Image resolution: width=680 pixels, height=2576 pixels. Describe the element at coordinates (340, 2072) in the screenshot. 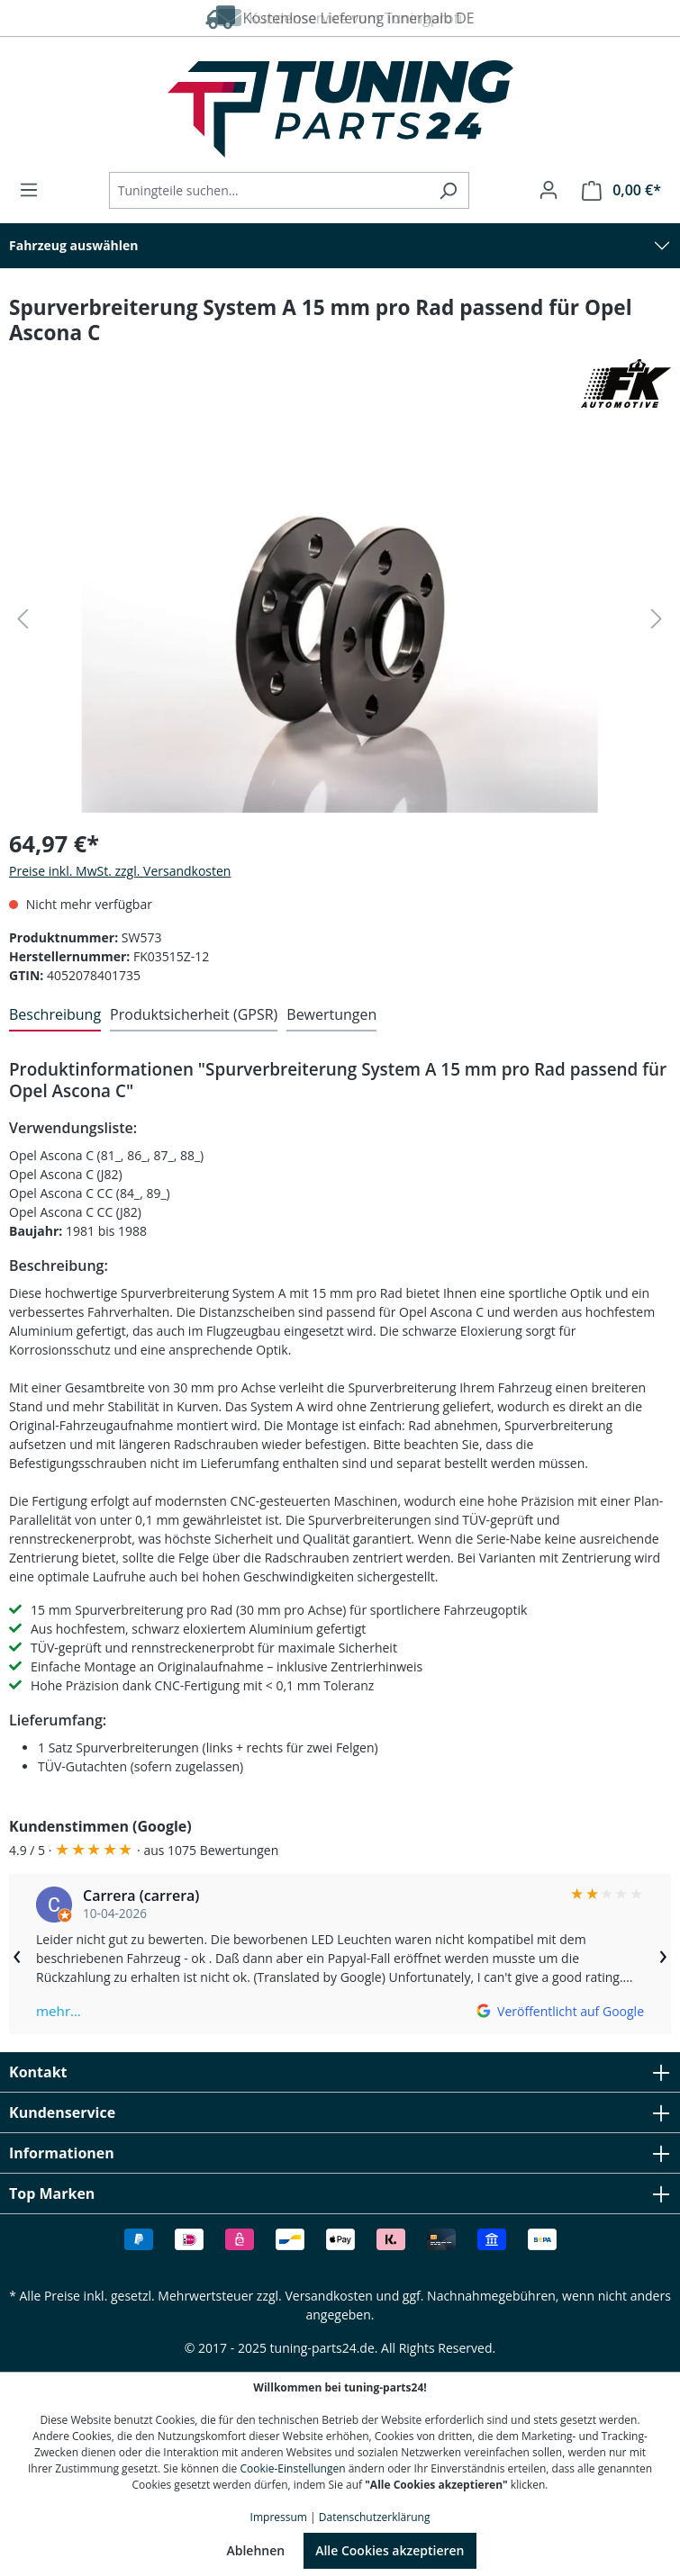

I see `Kontakt [button]` at that location.